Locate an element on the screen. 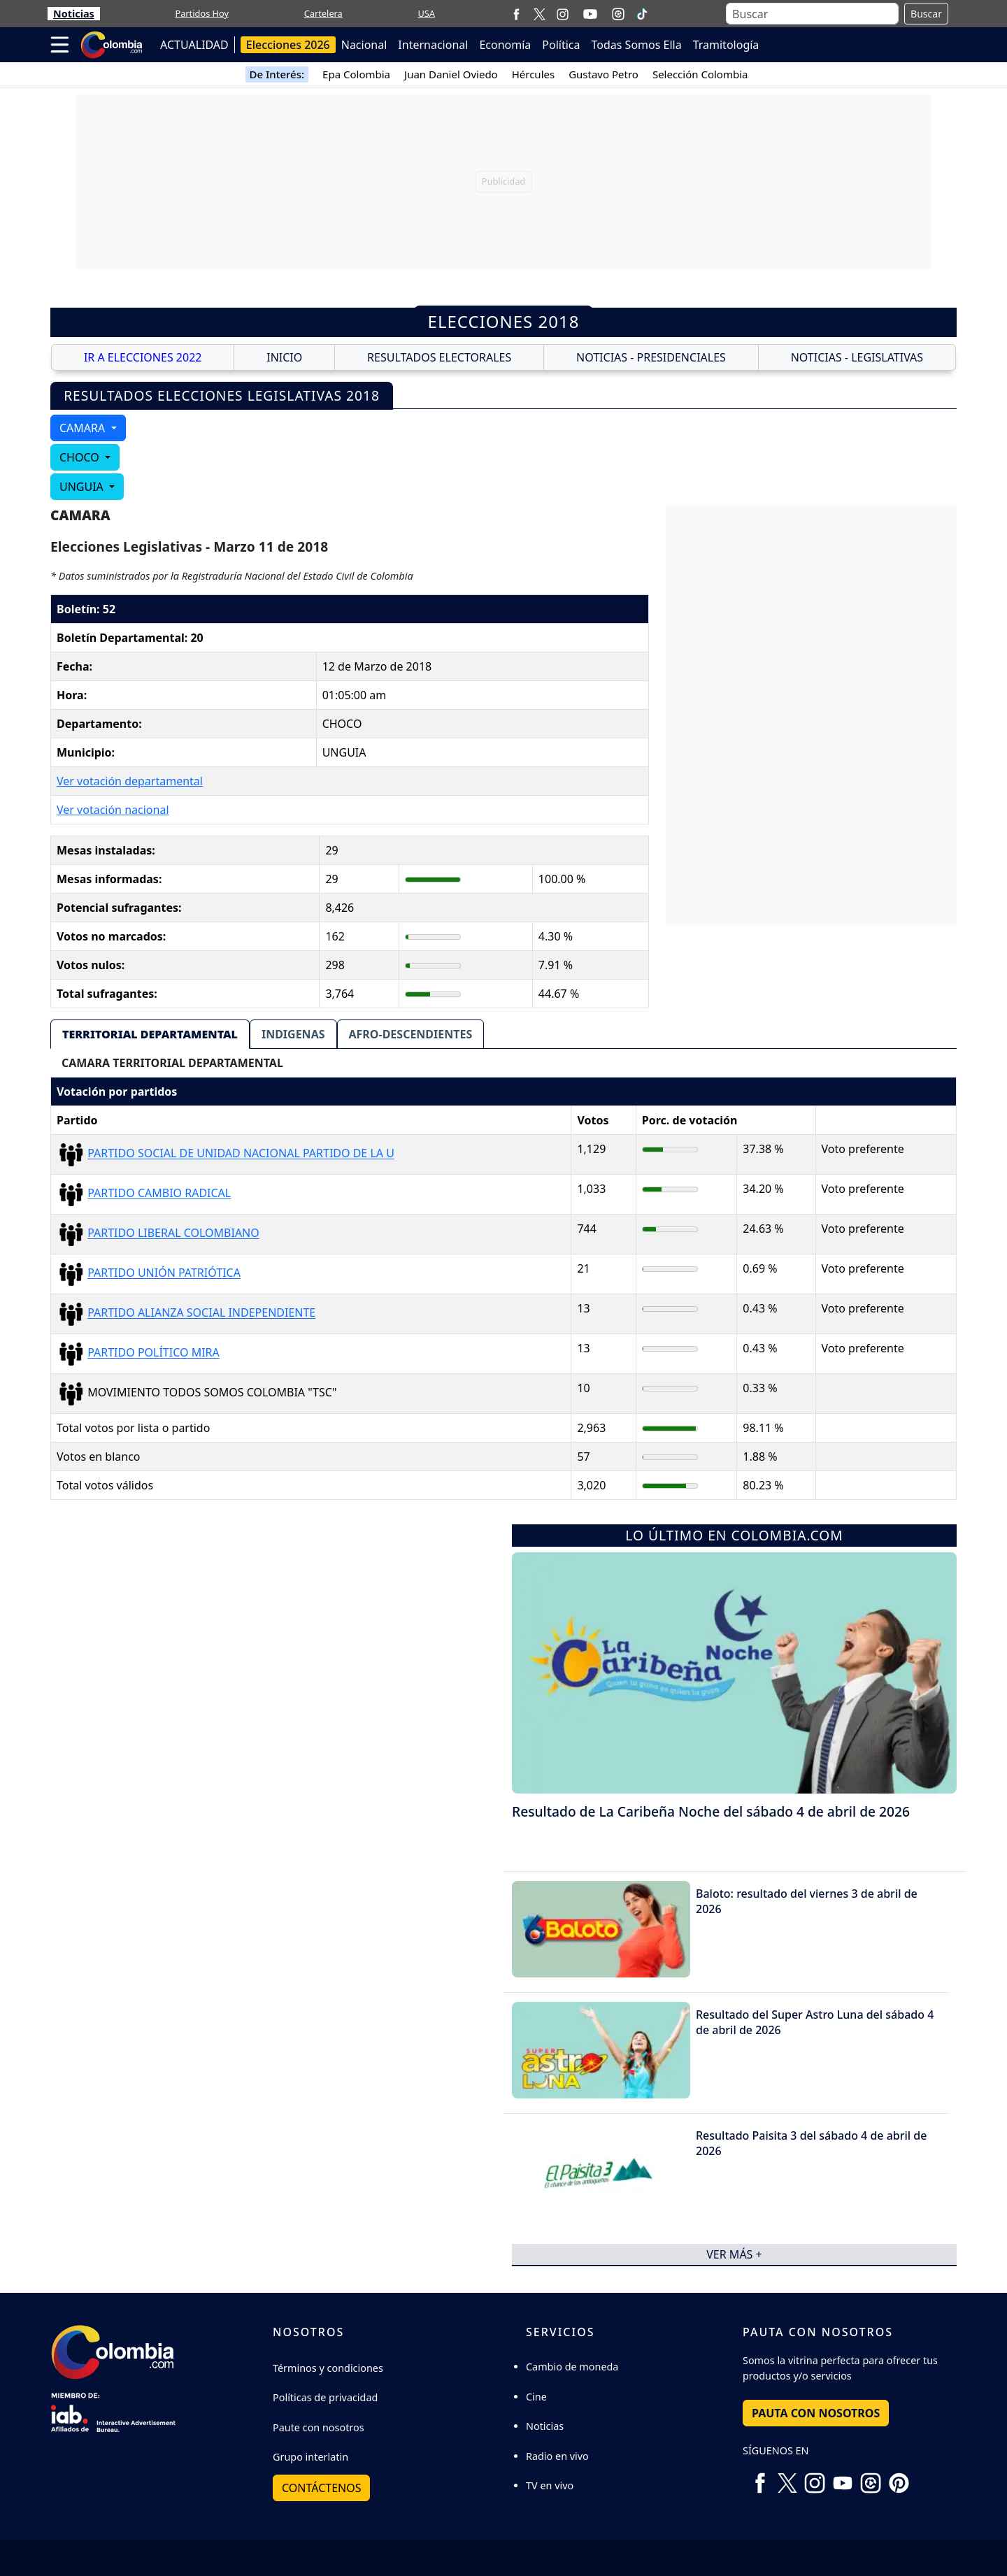  Nacional is located at coordinates (364, 44).